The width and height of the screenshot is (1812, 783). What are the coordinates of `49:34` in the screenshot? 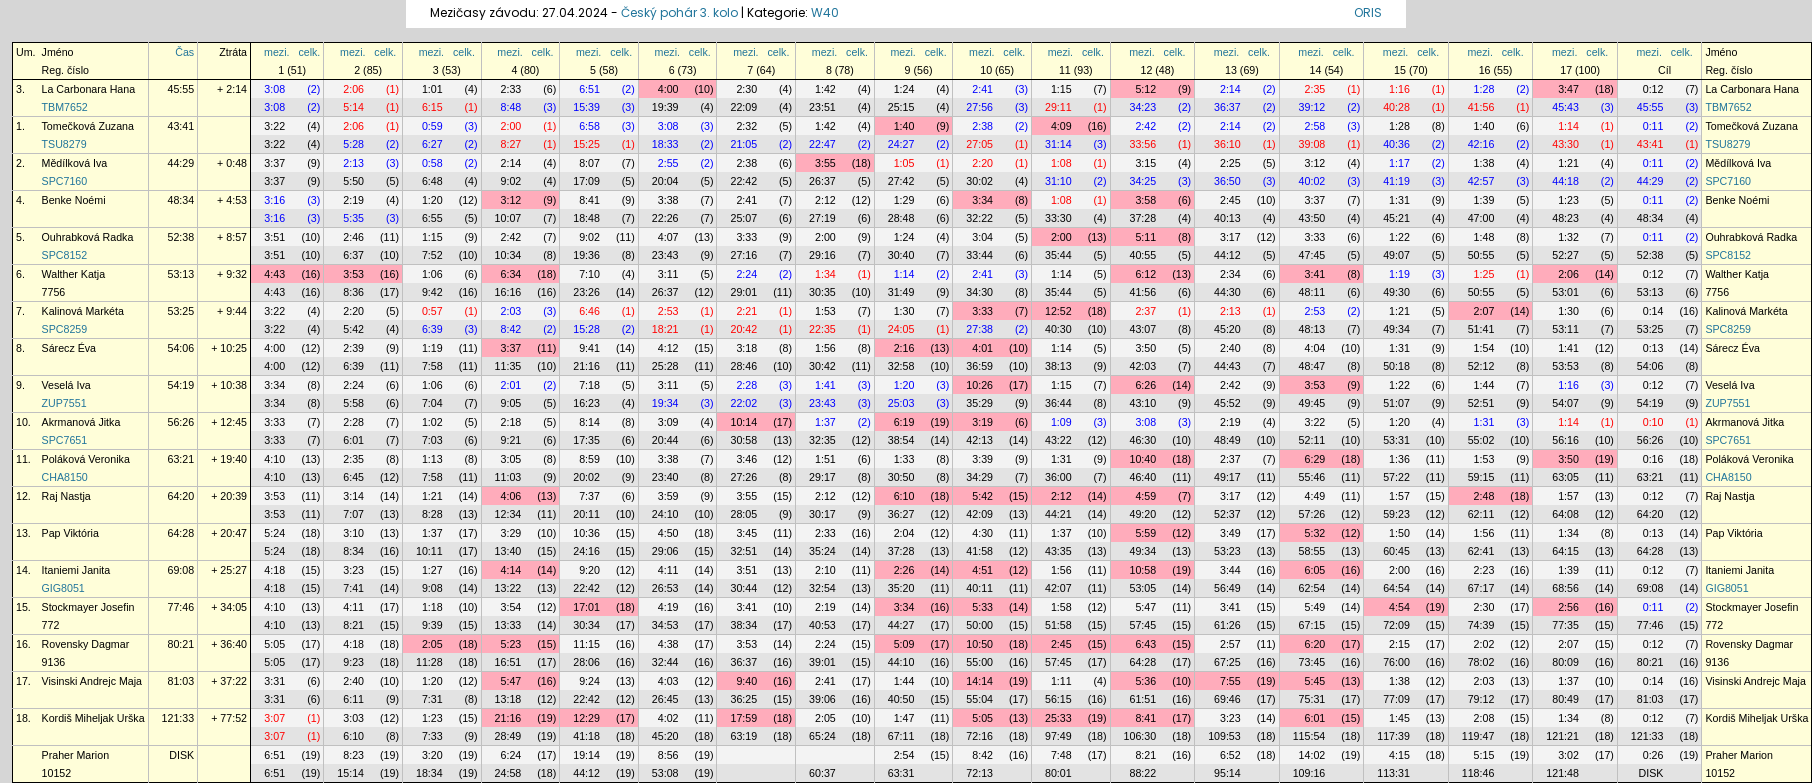 It's located at (1396, 329).